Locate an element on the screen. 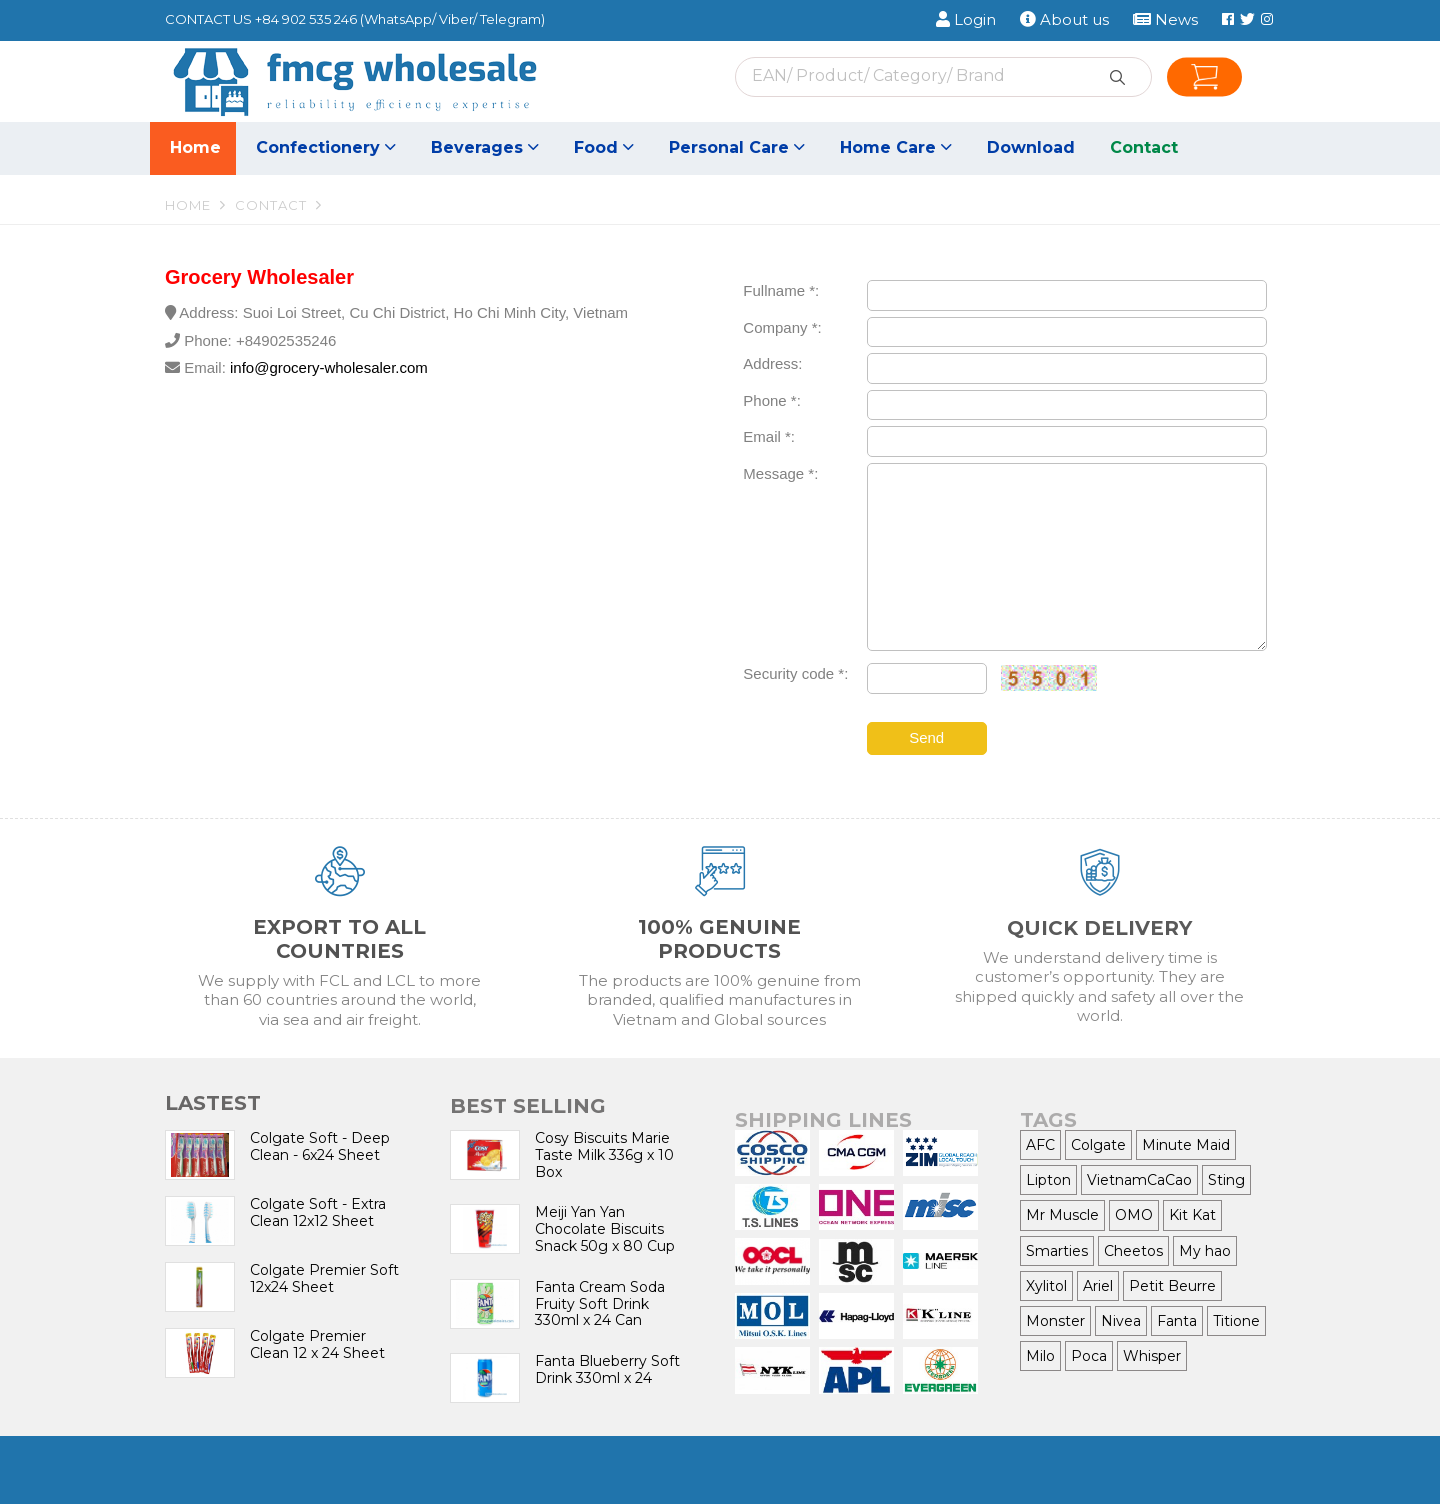 The height and width of the screenshot is (1504, 1440). Fanta Blueberry Soft Drink 330ml x 24 is located at coordinates (607, 1369).